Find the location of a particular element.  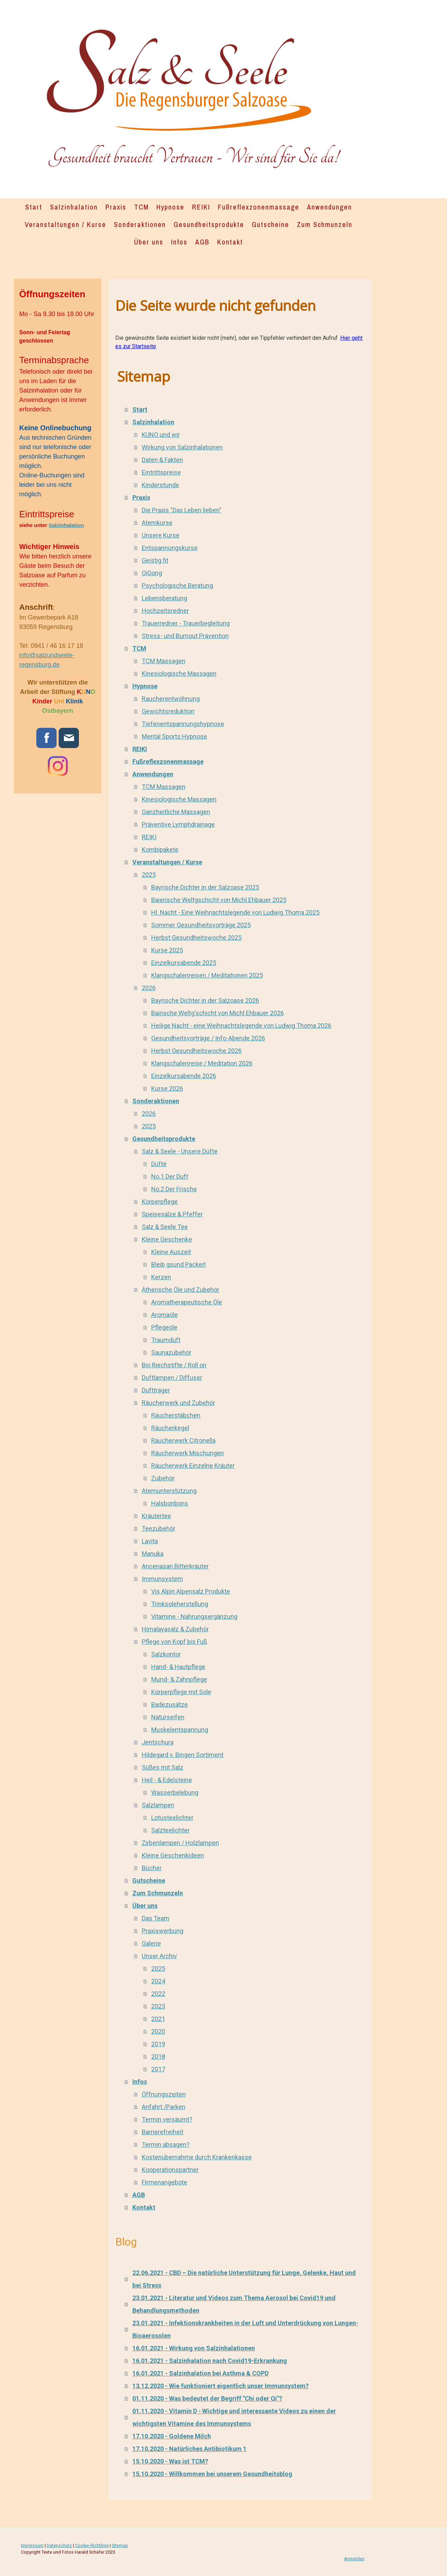

Salz & Seele Tee is located at coordinates (165, 1226).